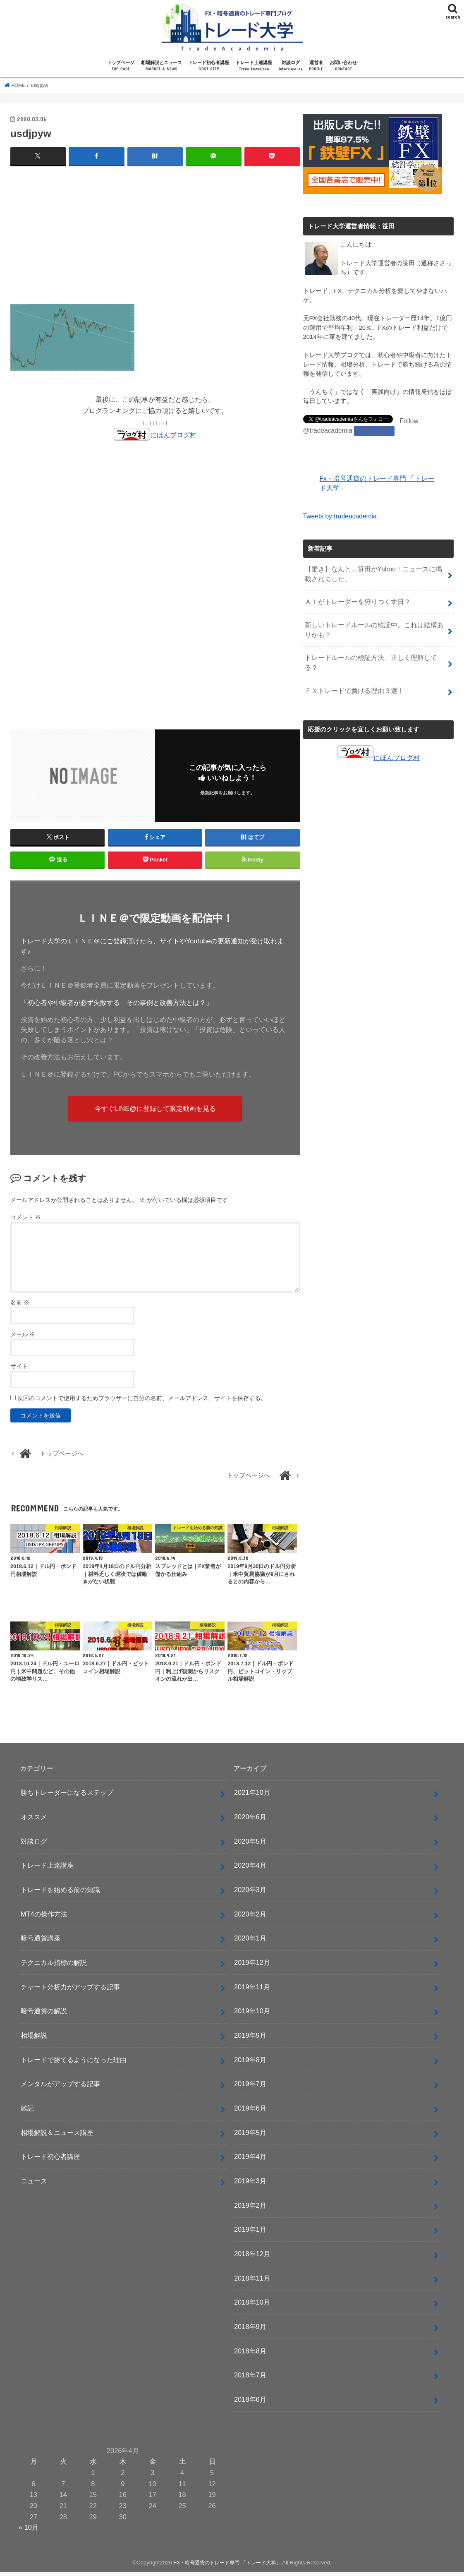  I want to click on 2018年12月, so click(252, 2257).